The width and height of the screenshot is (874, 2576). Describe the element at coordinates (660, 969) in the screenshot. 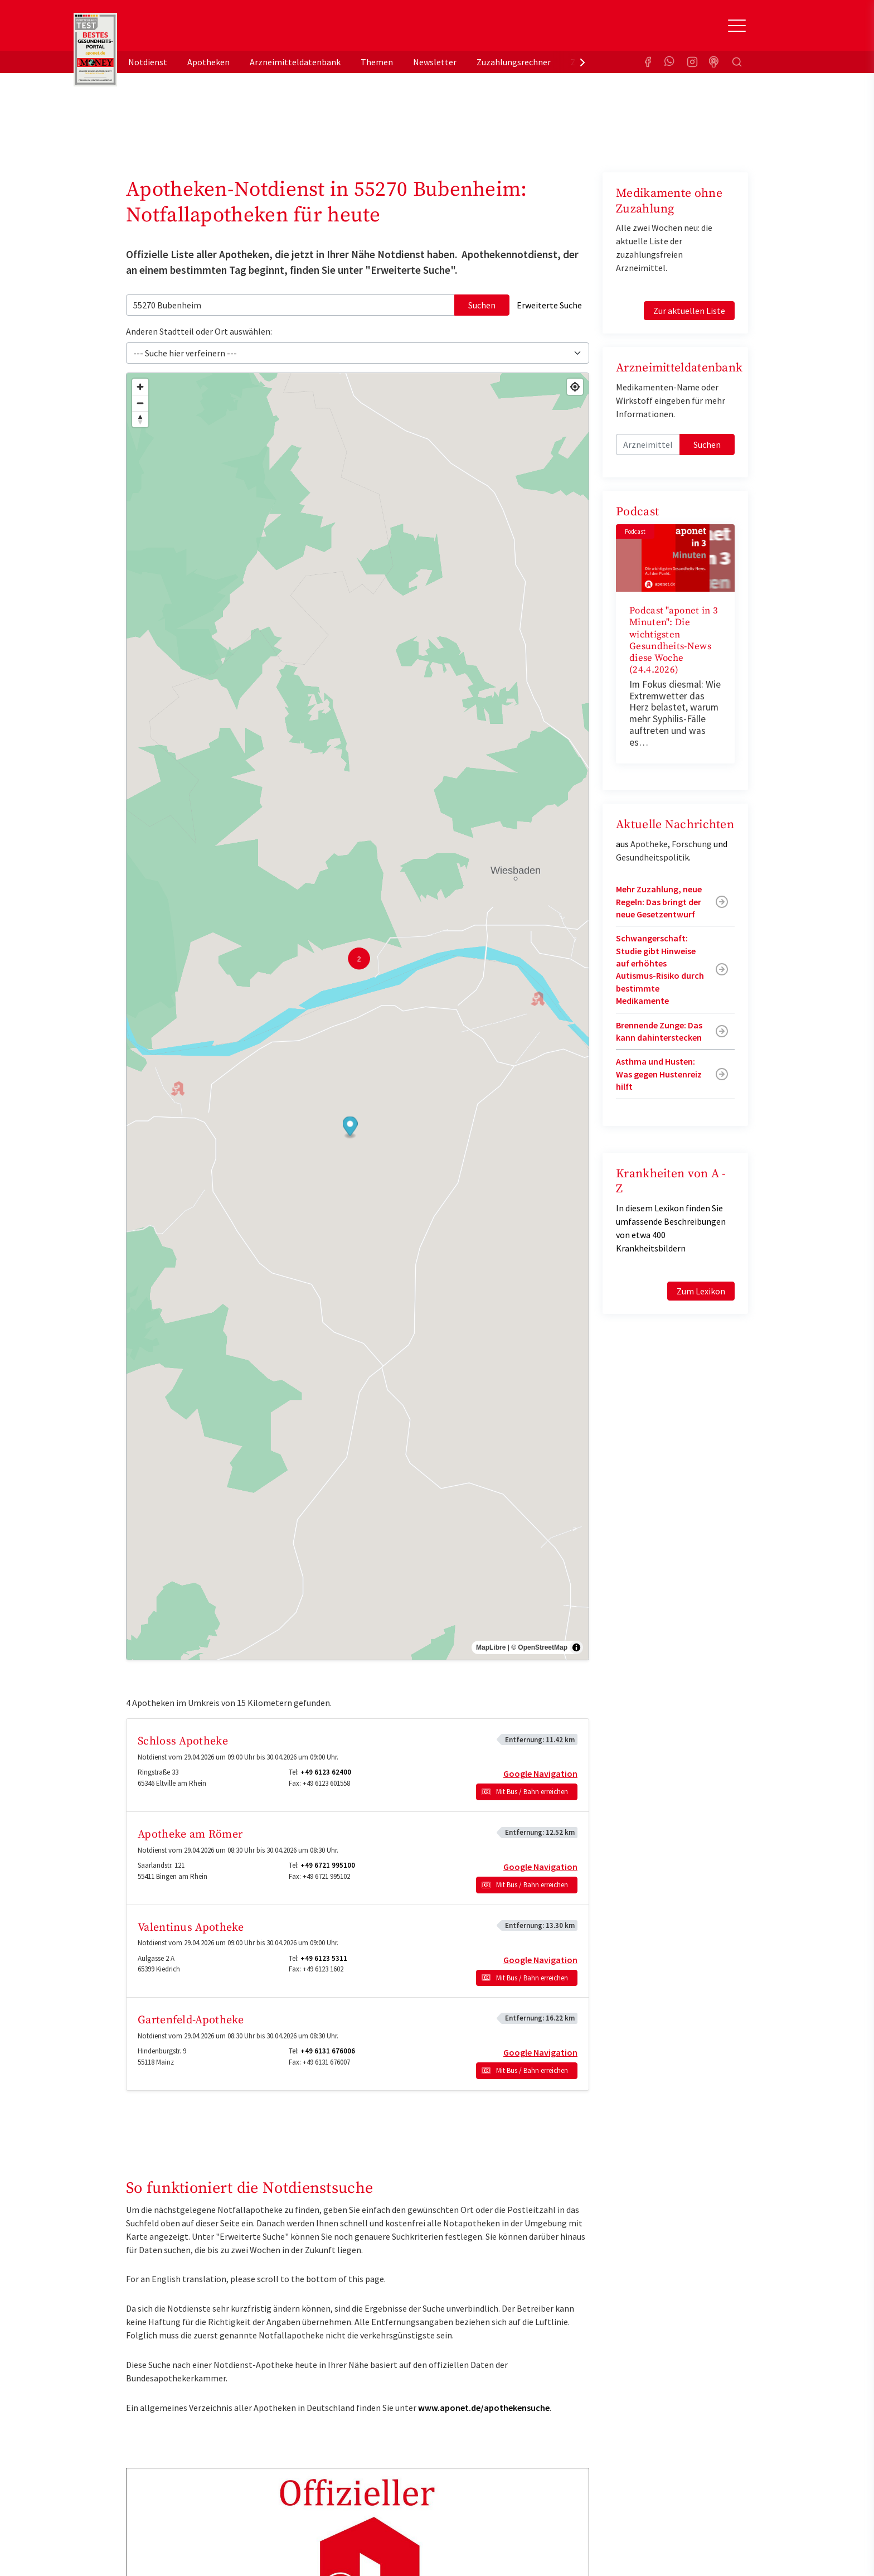

I see `Schwangerschaft: Studie gibt Hinweise auf erhöhtes Autismus-Risiko durch bestimmte Medikamente` at that location.